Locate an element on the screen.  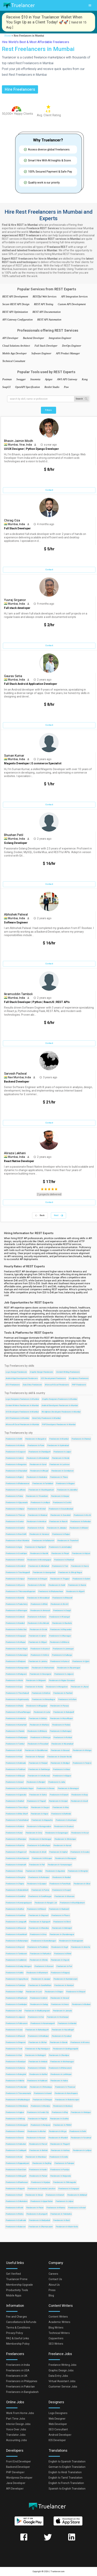
Freelancers in Durg is located at coordinates (79, 1794).